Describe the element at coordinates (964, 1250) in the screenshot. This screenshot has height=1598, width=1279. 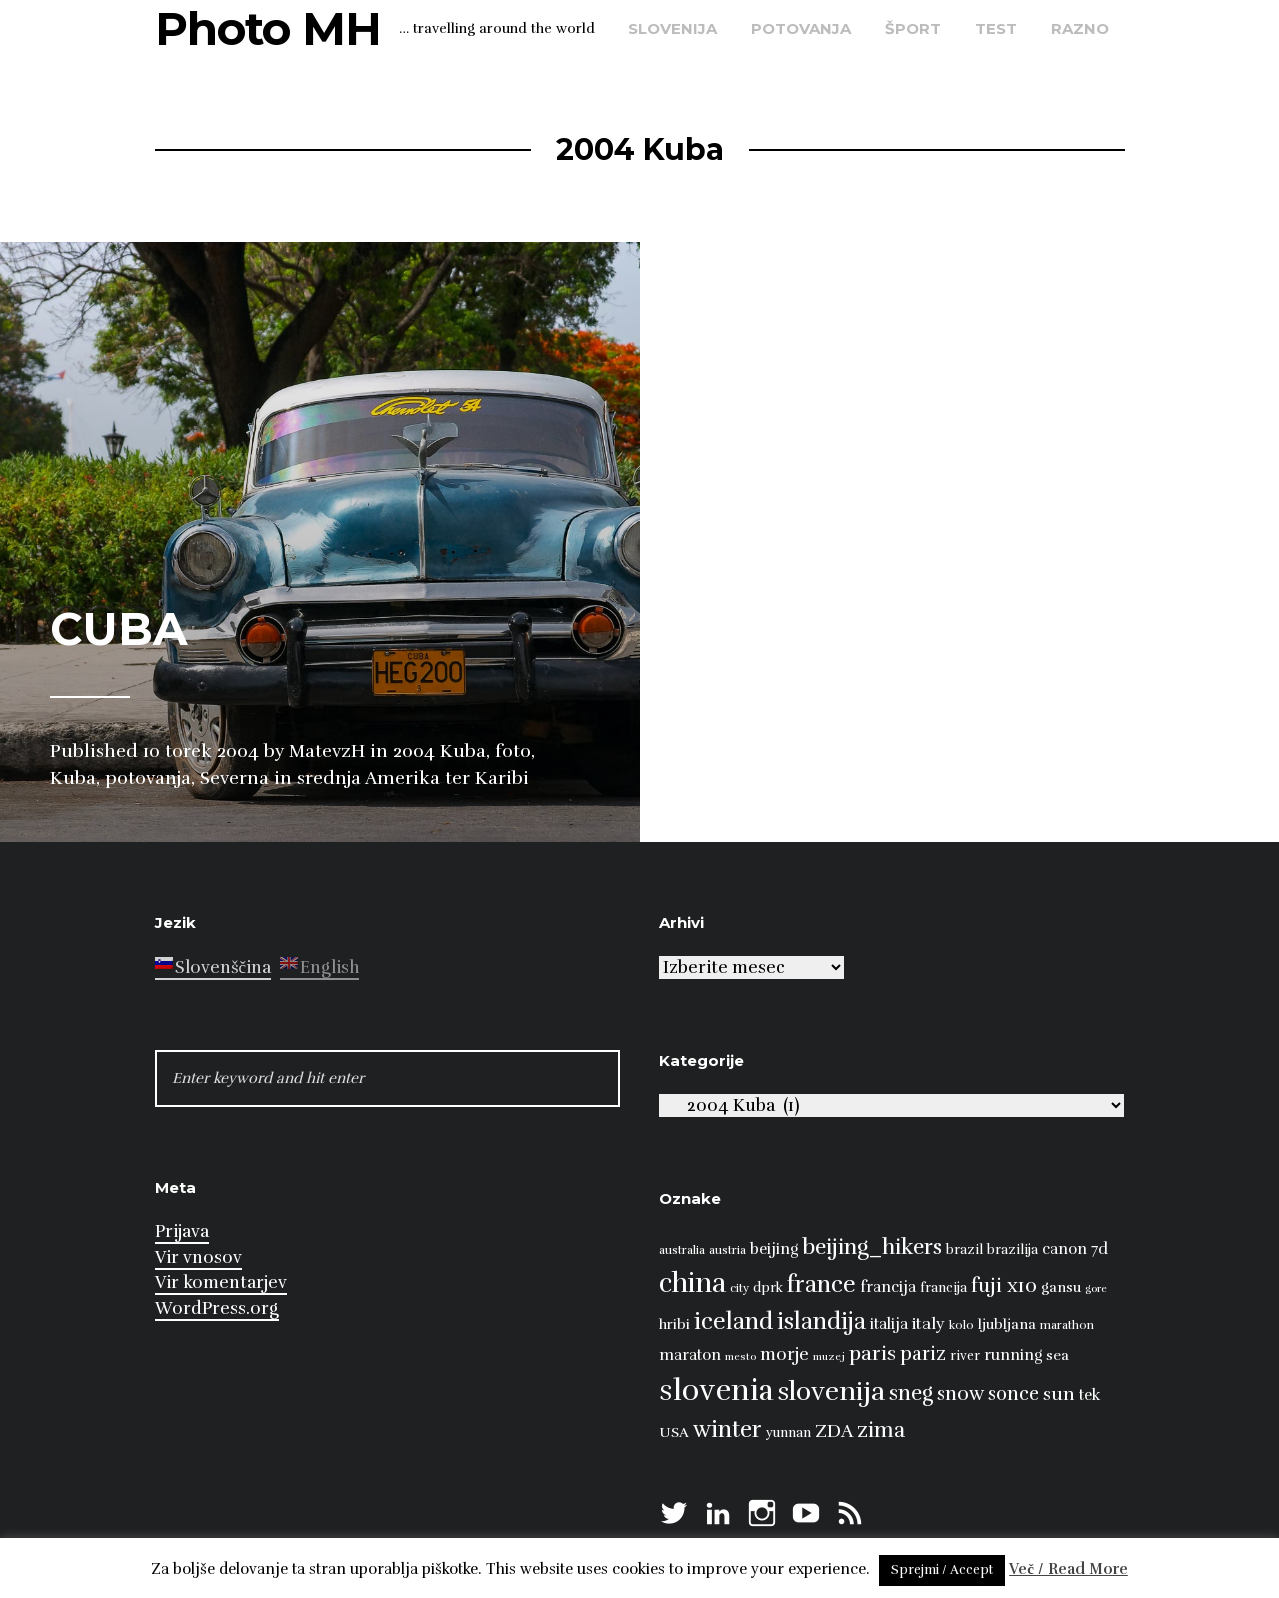
I see `brazil [brazil (8 predmetov)]` at that location.